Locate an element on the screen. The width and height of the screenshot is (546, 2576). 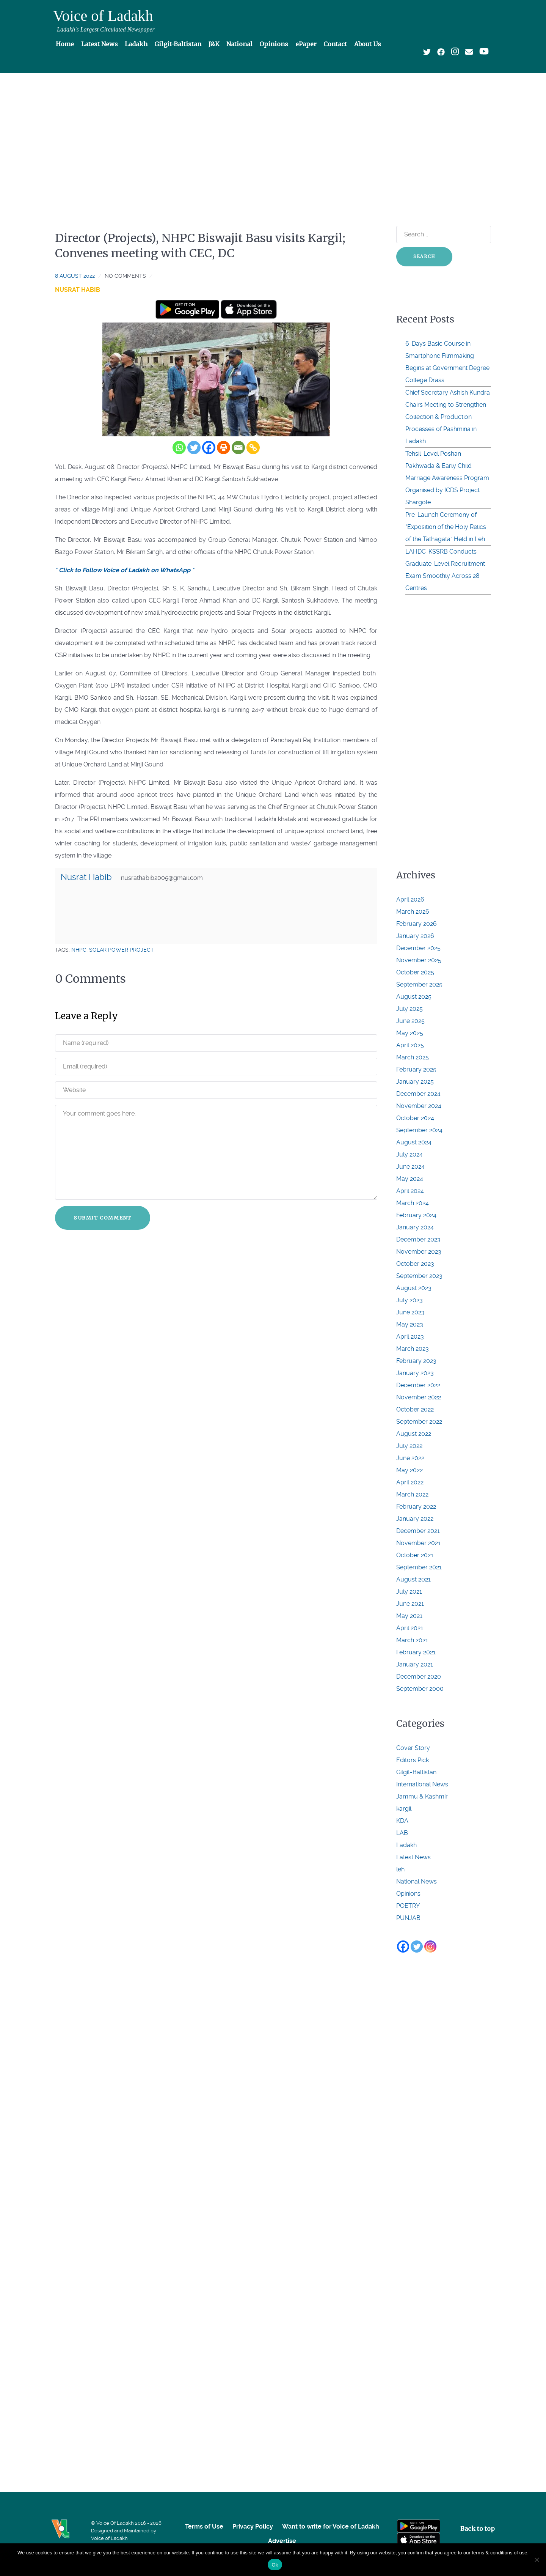
September 2022 is located at coordinates (419, 1421).